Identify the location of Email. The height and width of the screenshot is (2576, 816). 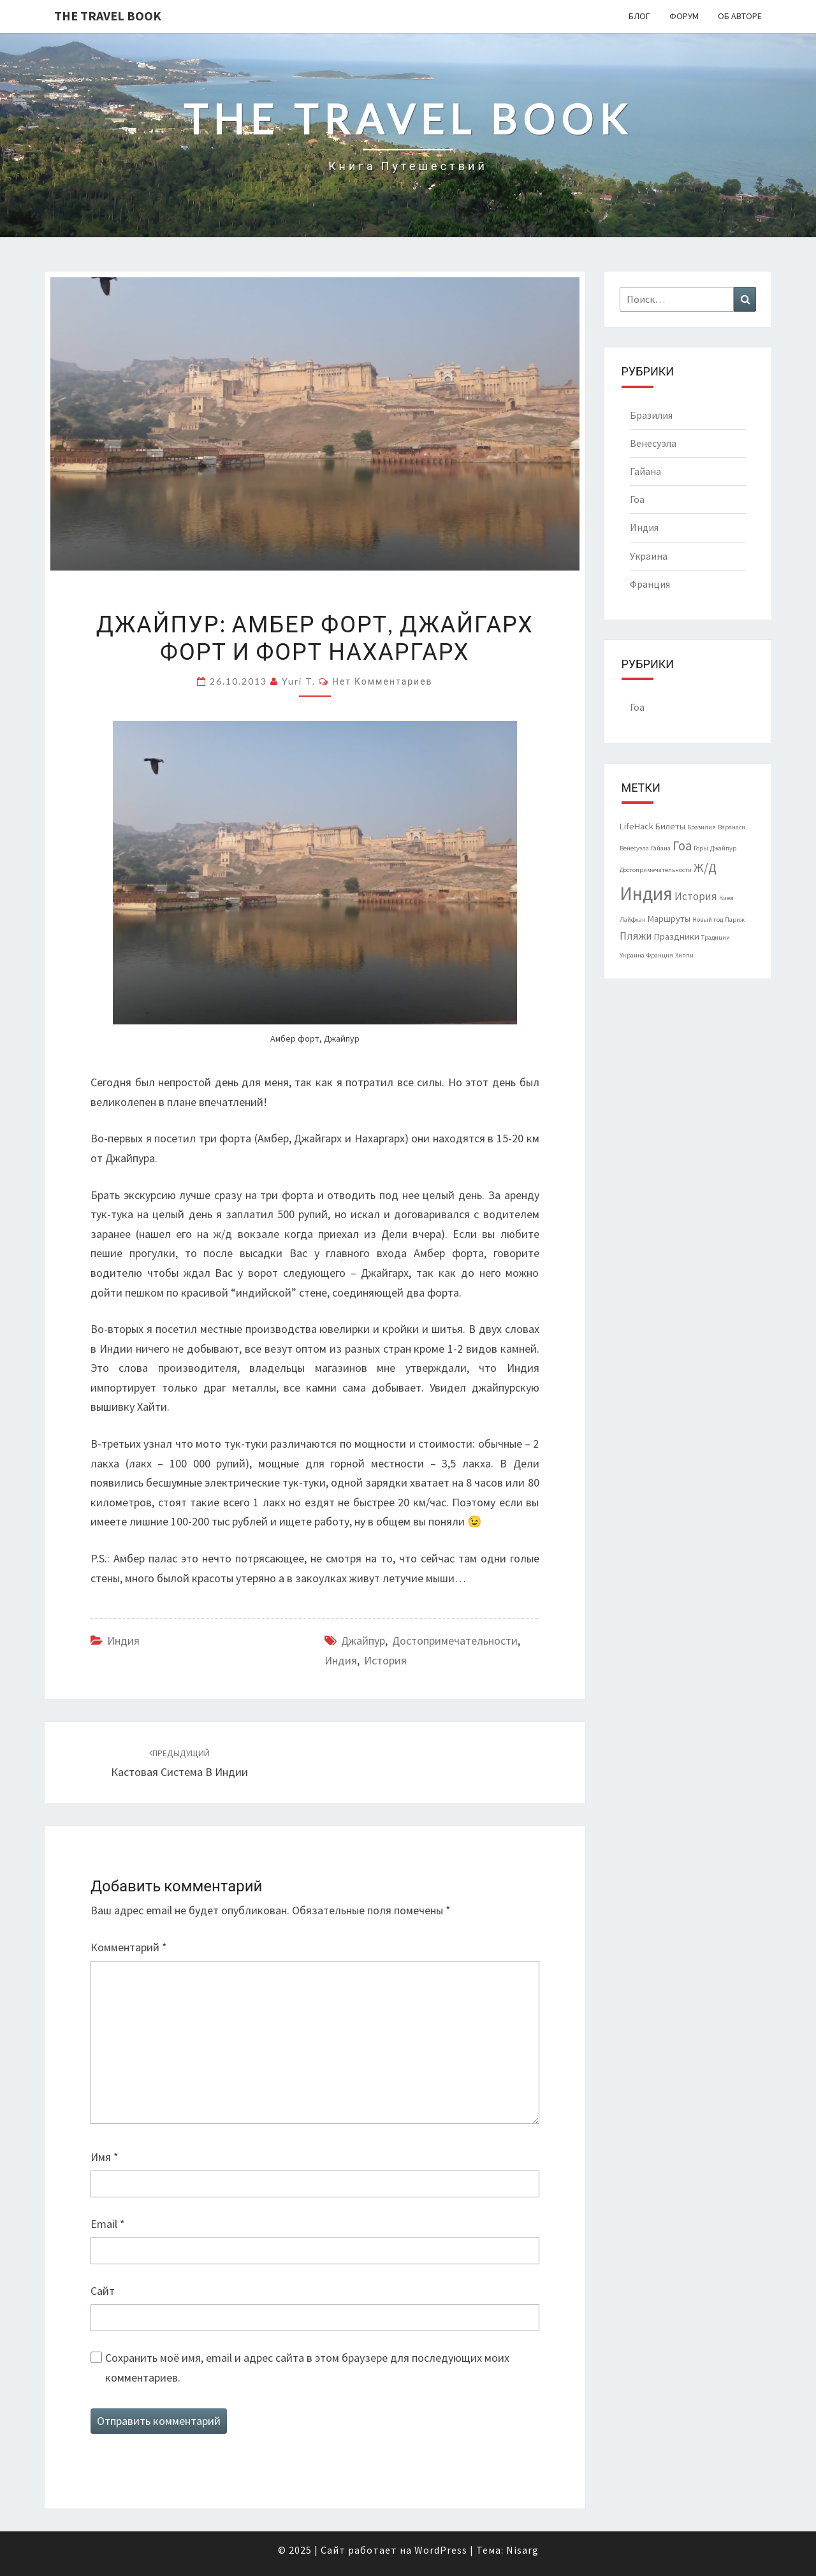
(108, 2223).